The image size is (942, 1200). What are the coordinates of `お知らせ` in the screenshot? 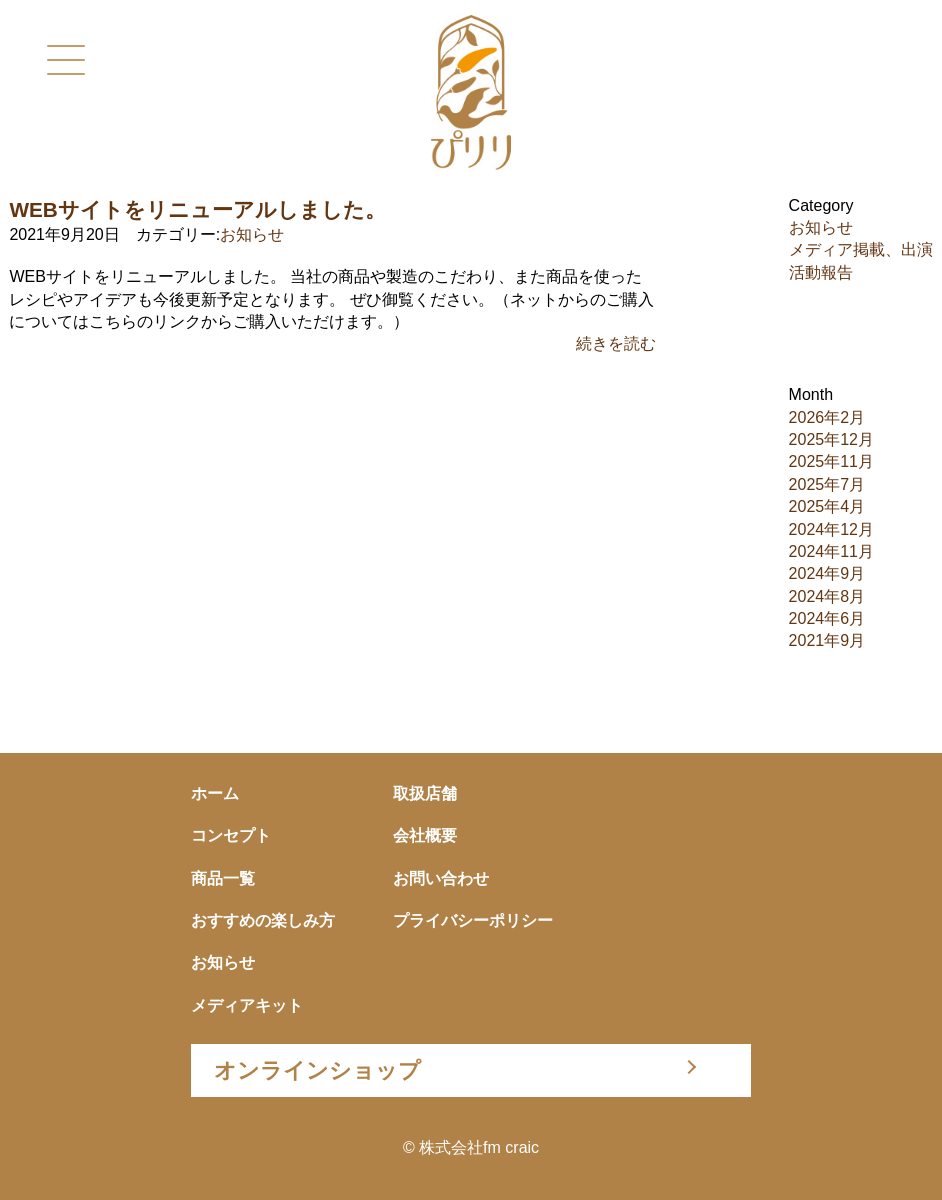 It's located at (252, 234).